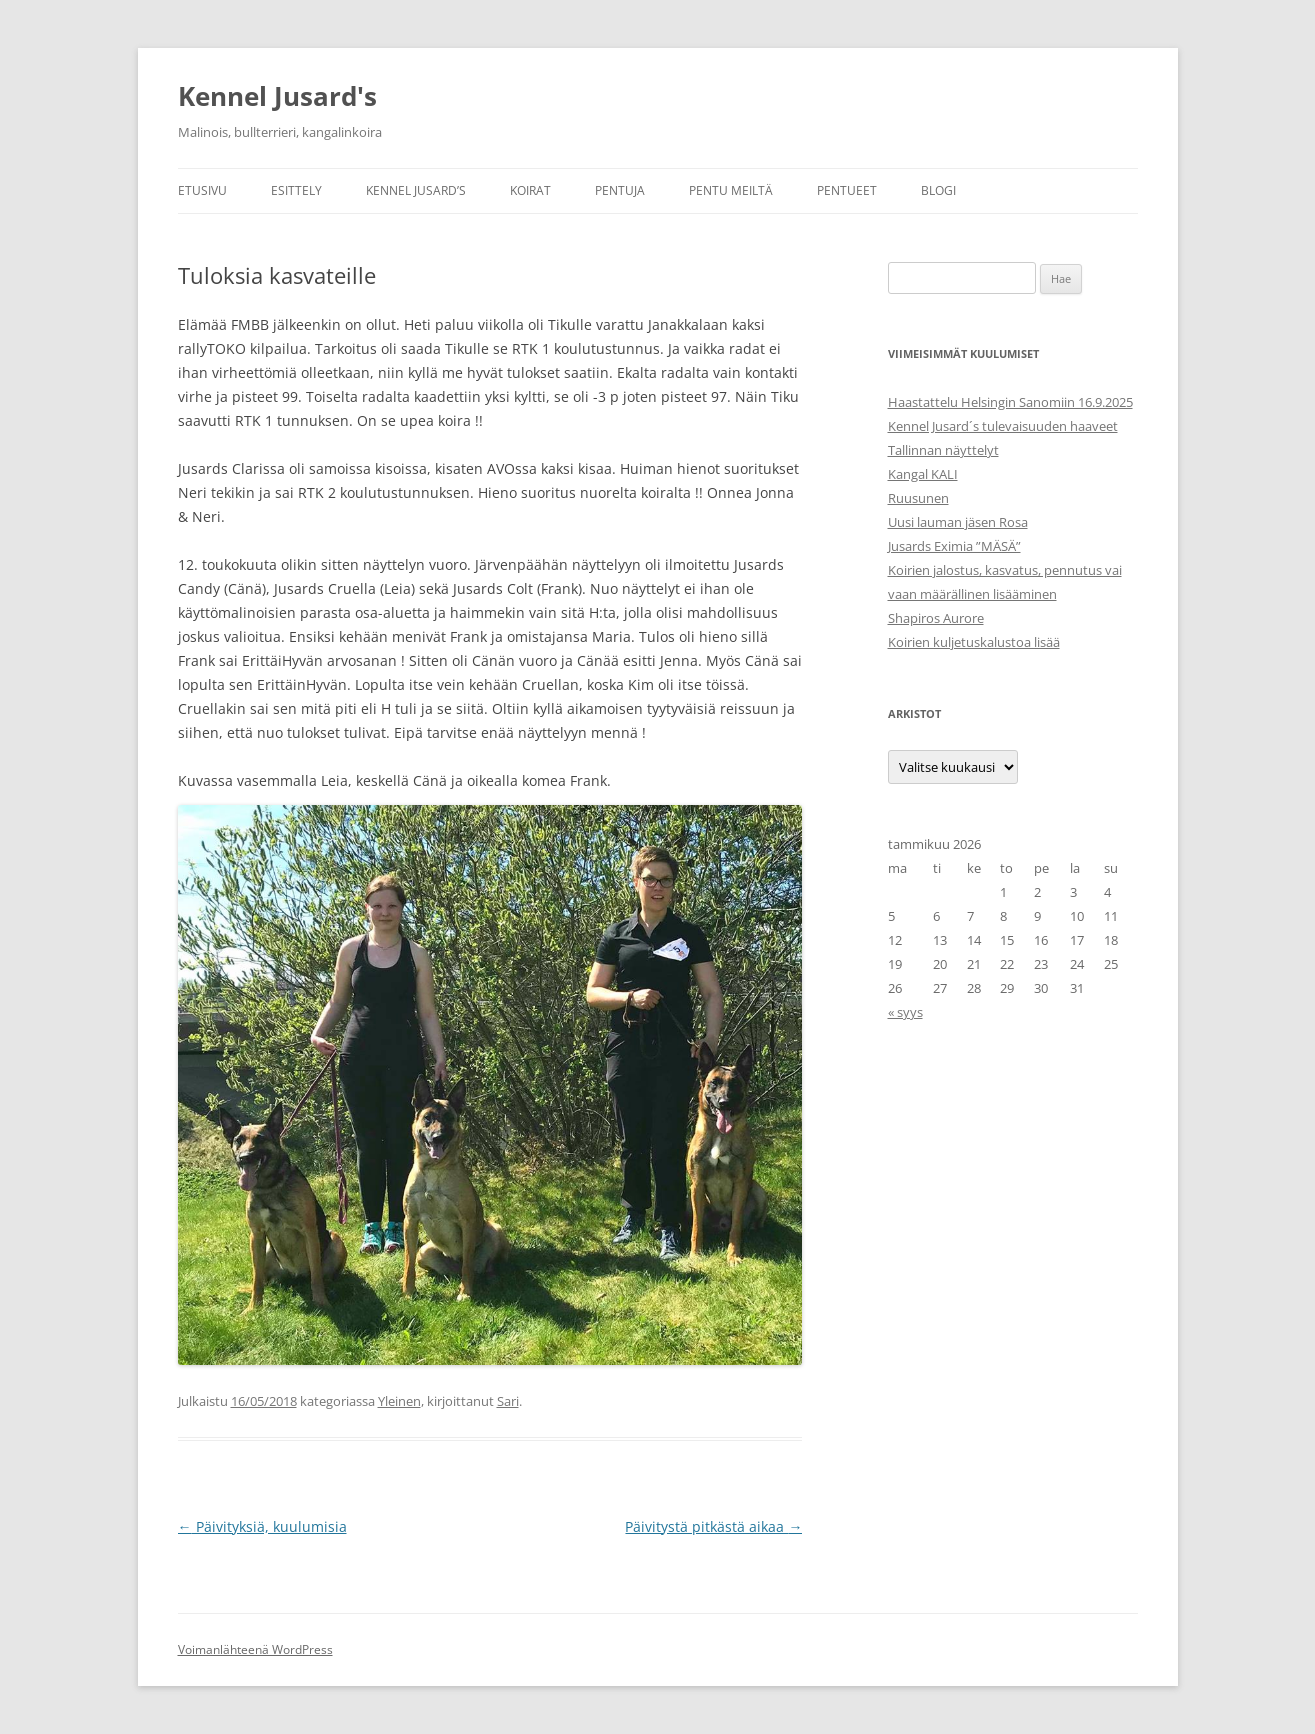 The width and height of the screenshot is (1315, 1734). What do you see at coordinates (399, 1401) in the screenshot?
I see `Yleinen` at bounding box center [399, 1401].